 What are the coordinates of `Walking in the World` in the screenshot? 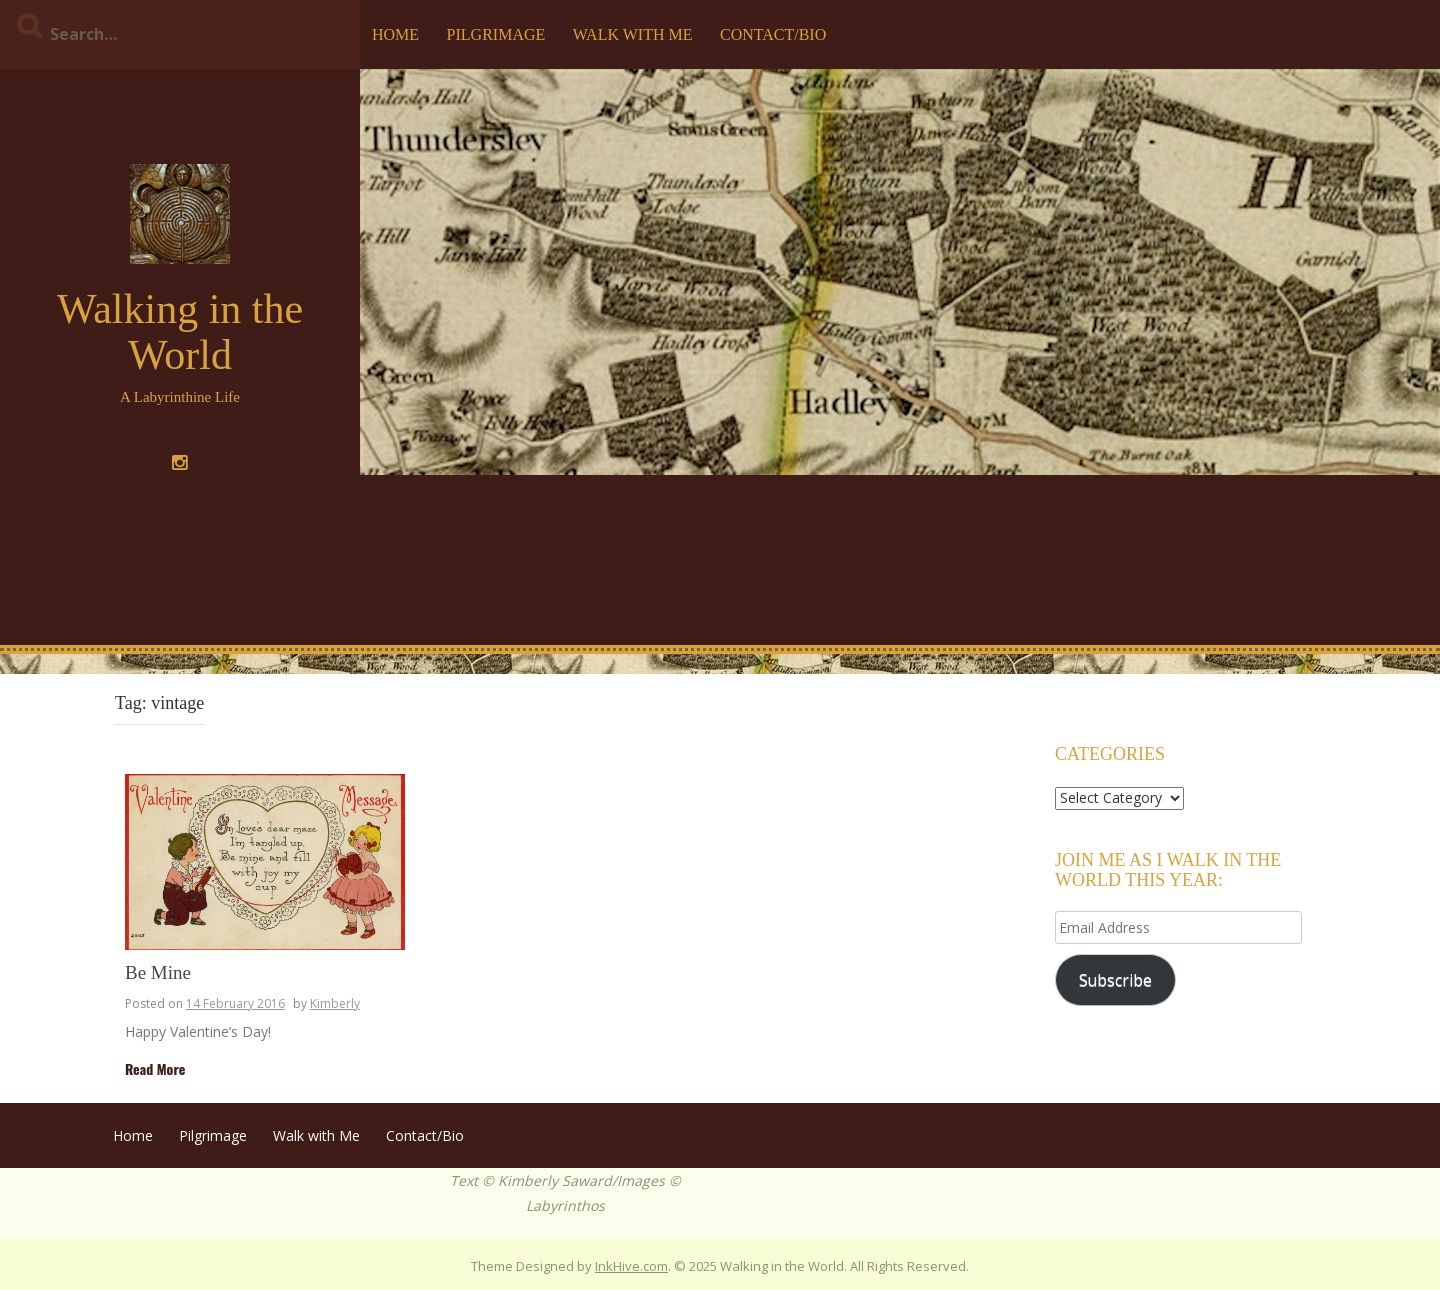 It's located at (180, 332).